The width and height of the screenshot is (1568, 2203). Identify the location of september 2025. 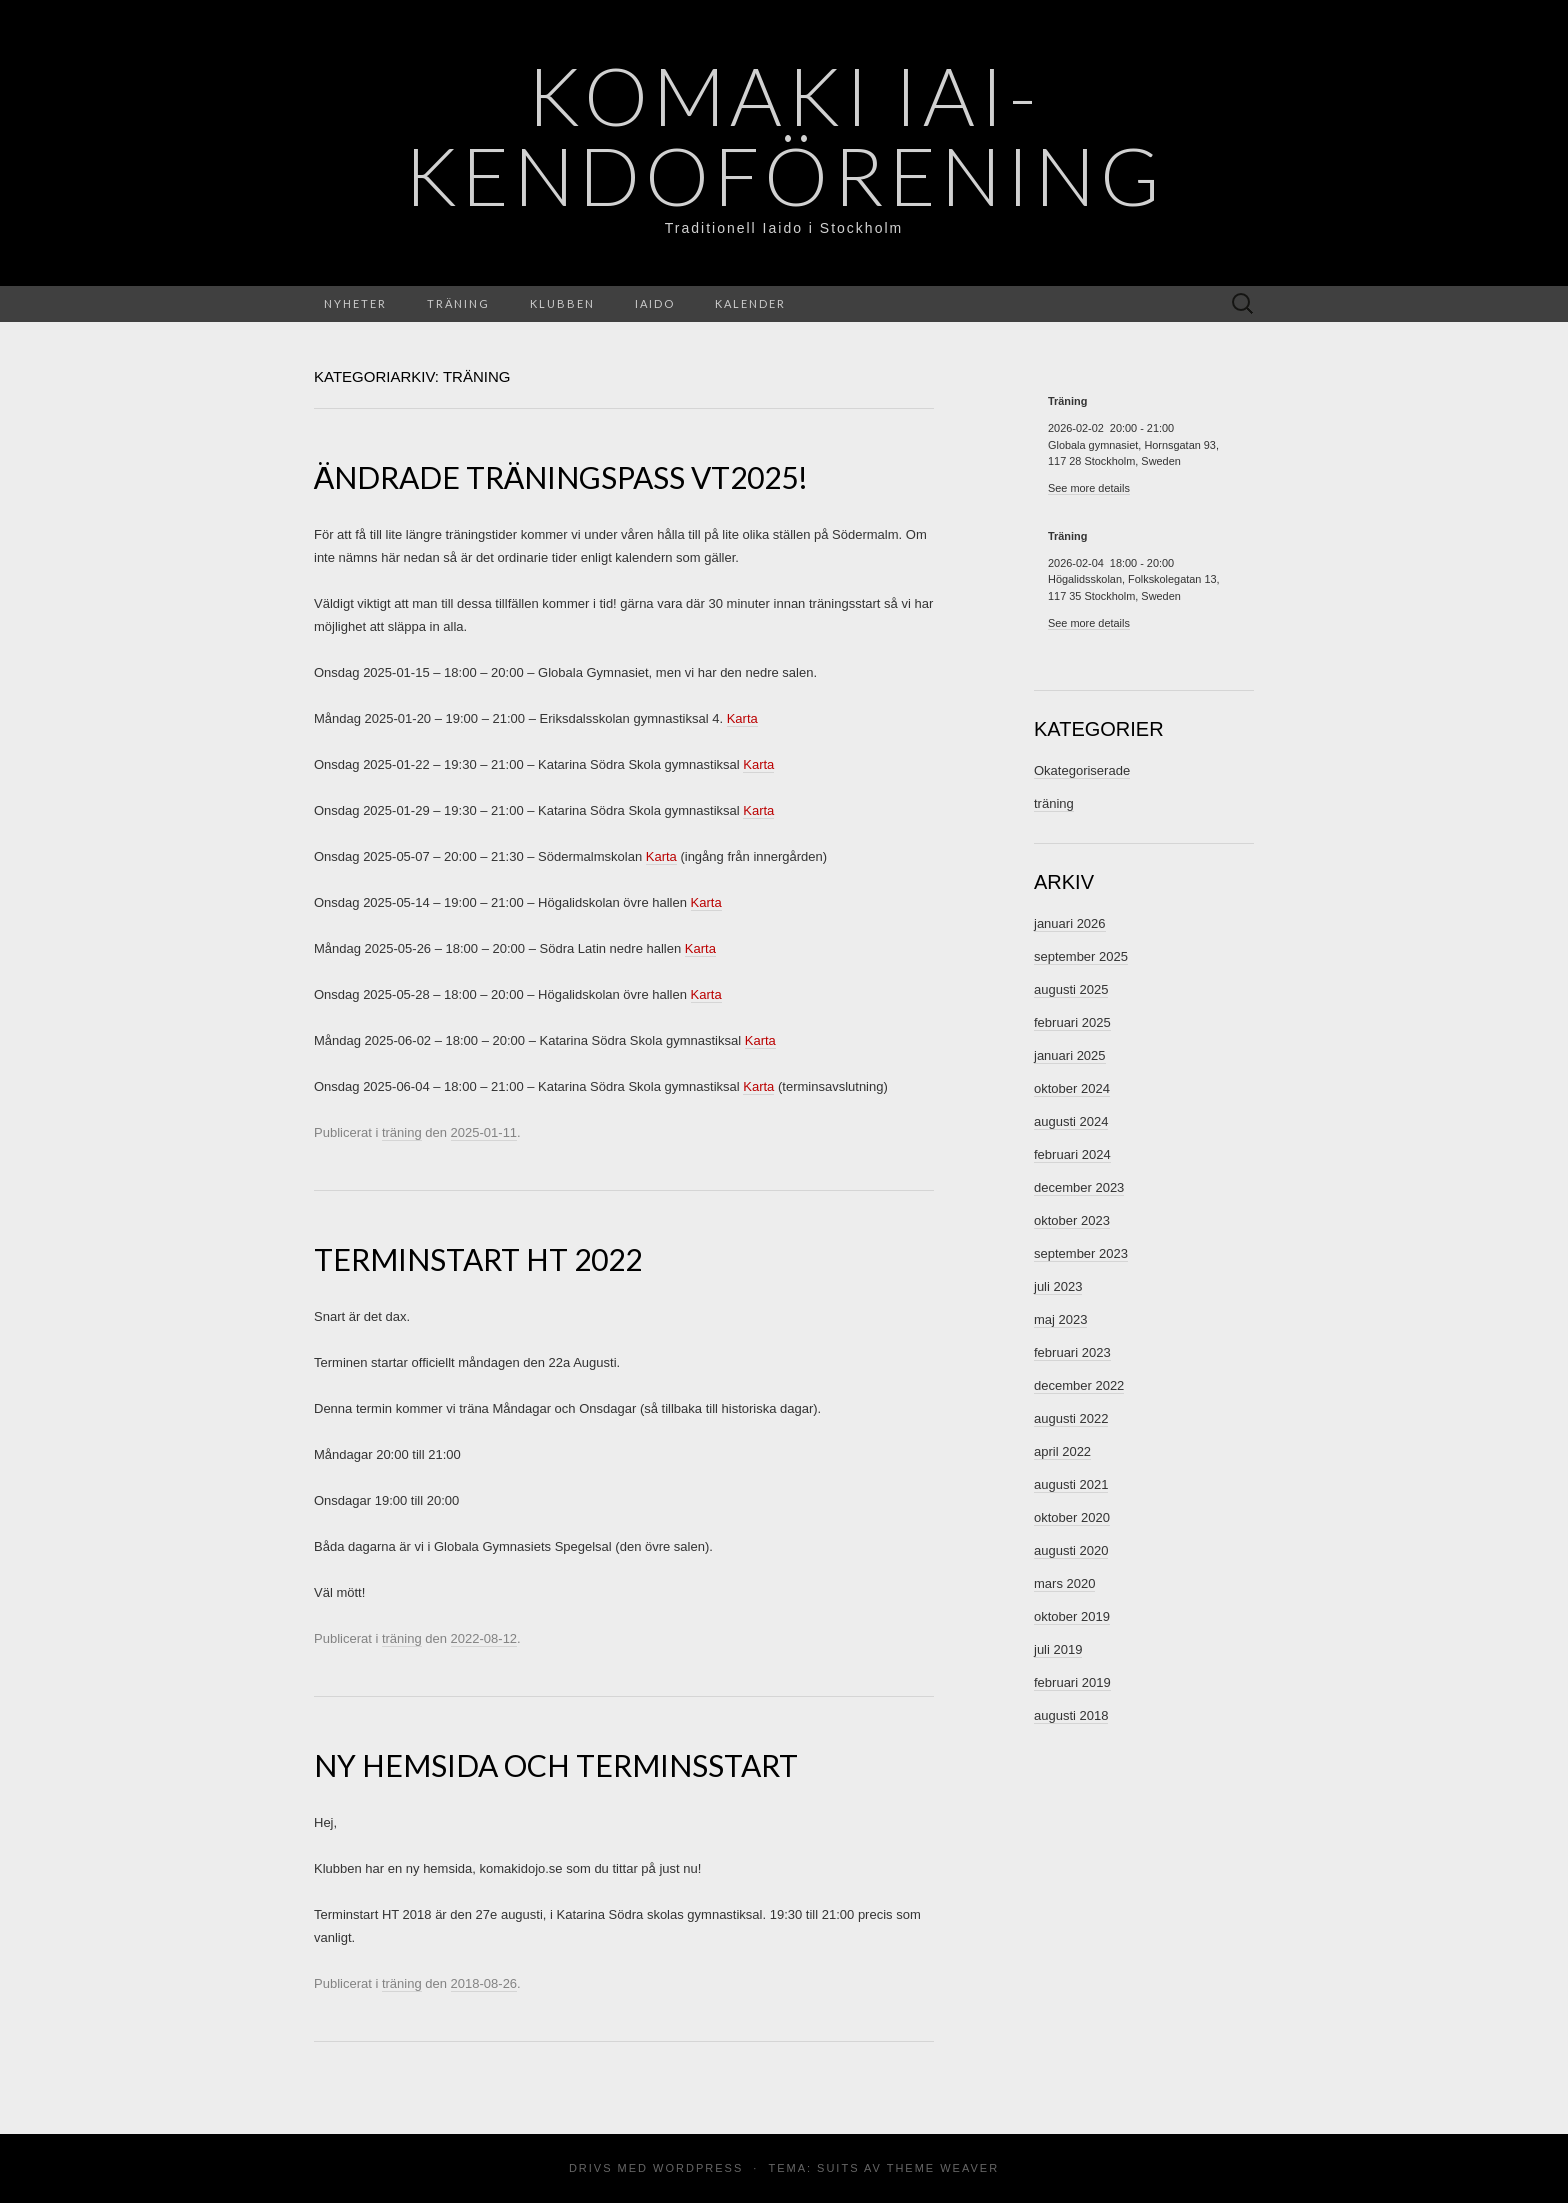
(1081, 956).